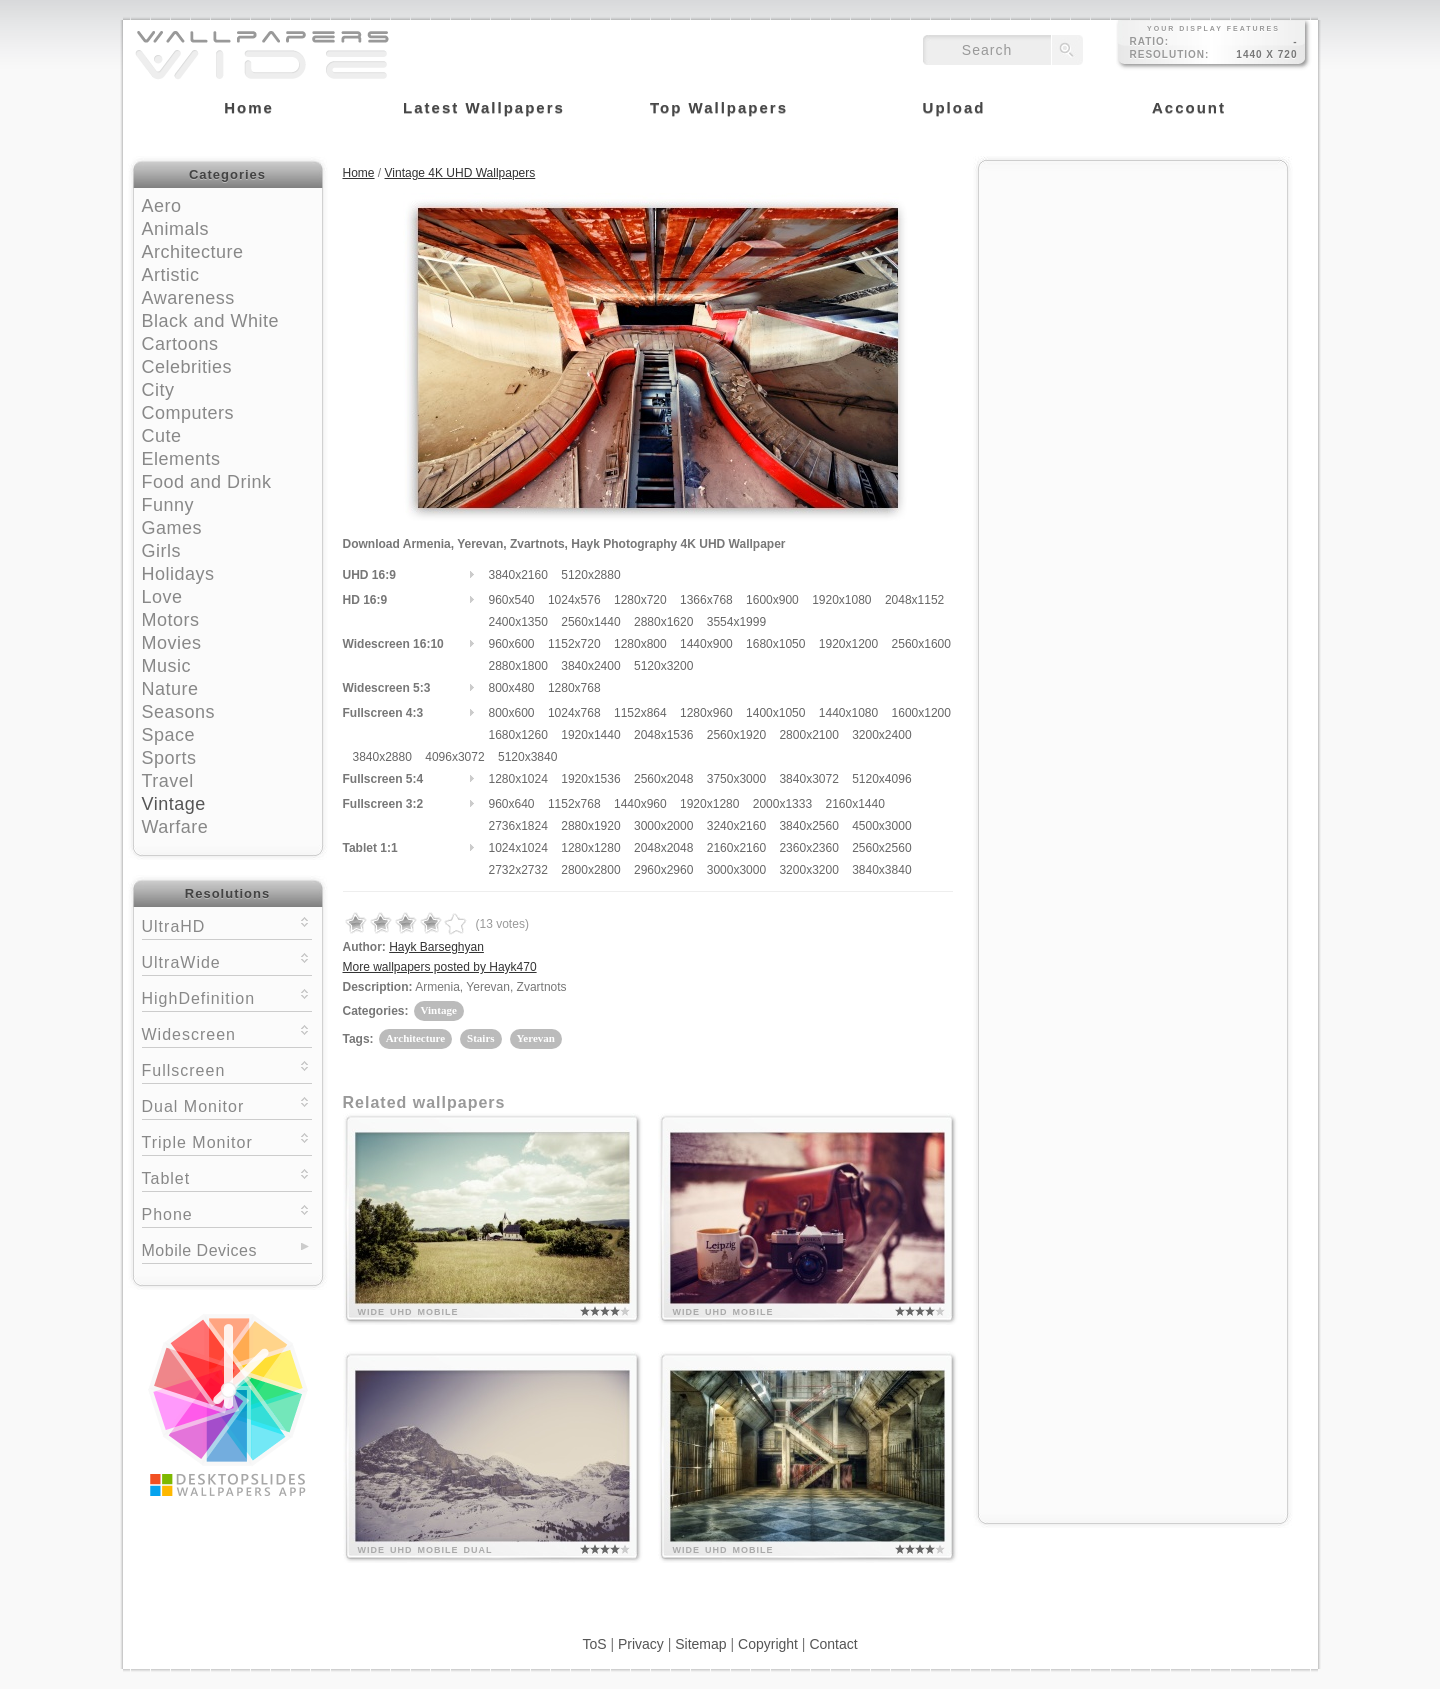 This screenshot has height=1689, width=1440. What do you see at coordinates (663, 870) in the screenshot?
I see `2960x2960` at bounding box center [663, 870].